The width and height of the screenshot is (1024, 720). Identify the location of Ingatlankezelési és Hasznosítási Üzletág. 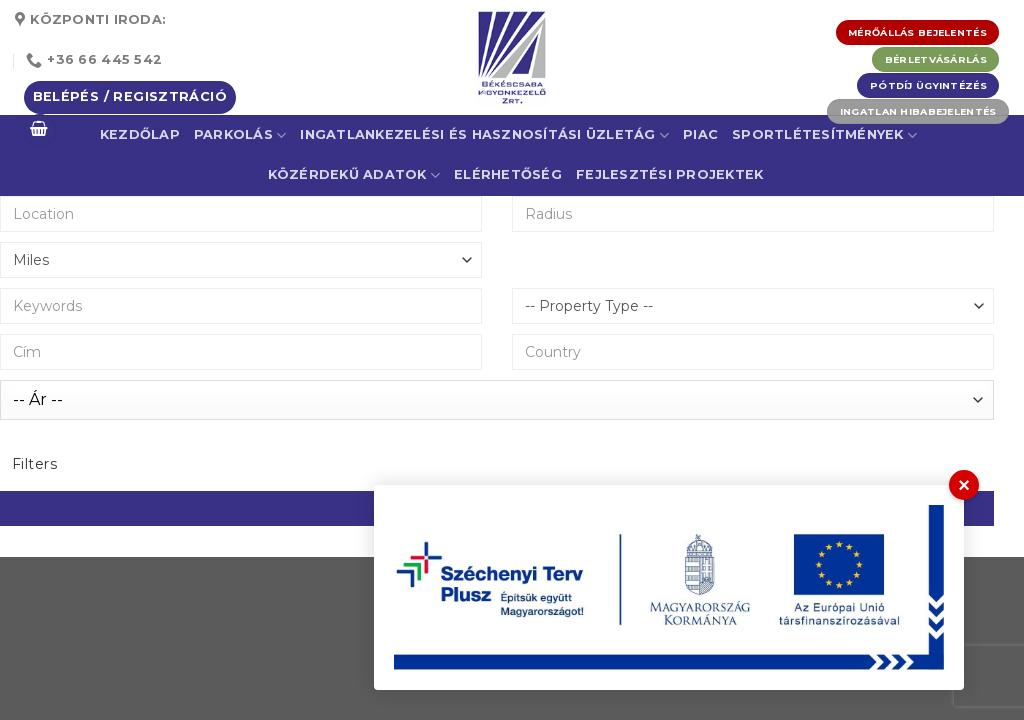
(484, 135).